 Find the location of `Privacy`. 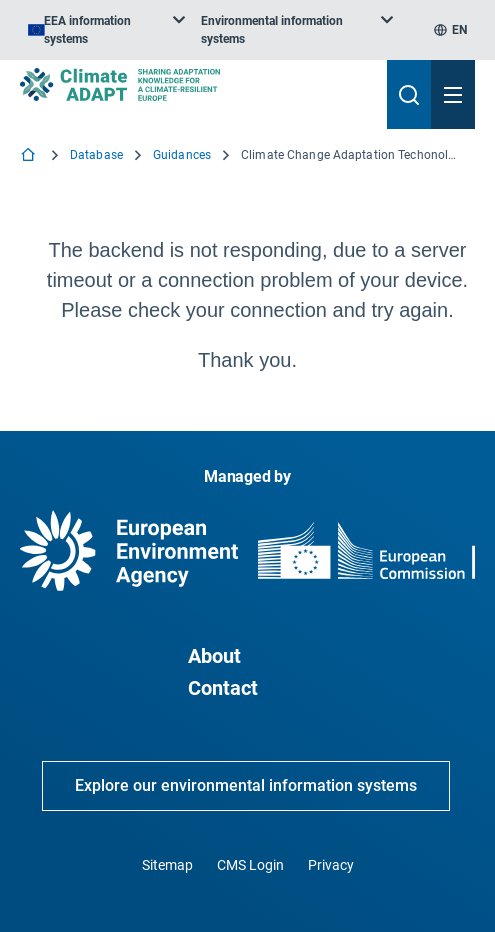

Privacy is located at coordinates (331, 865).